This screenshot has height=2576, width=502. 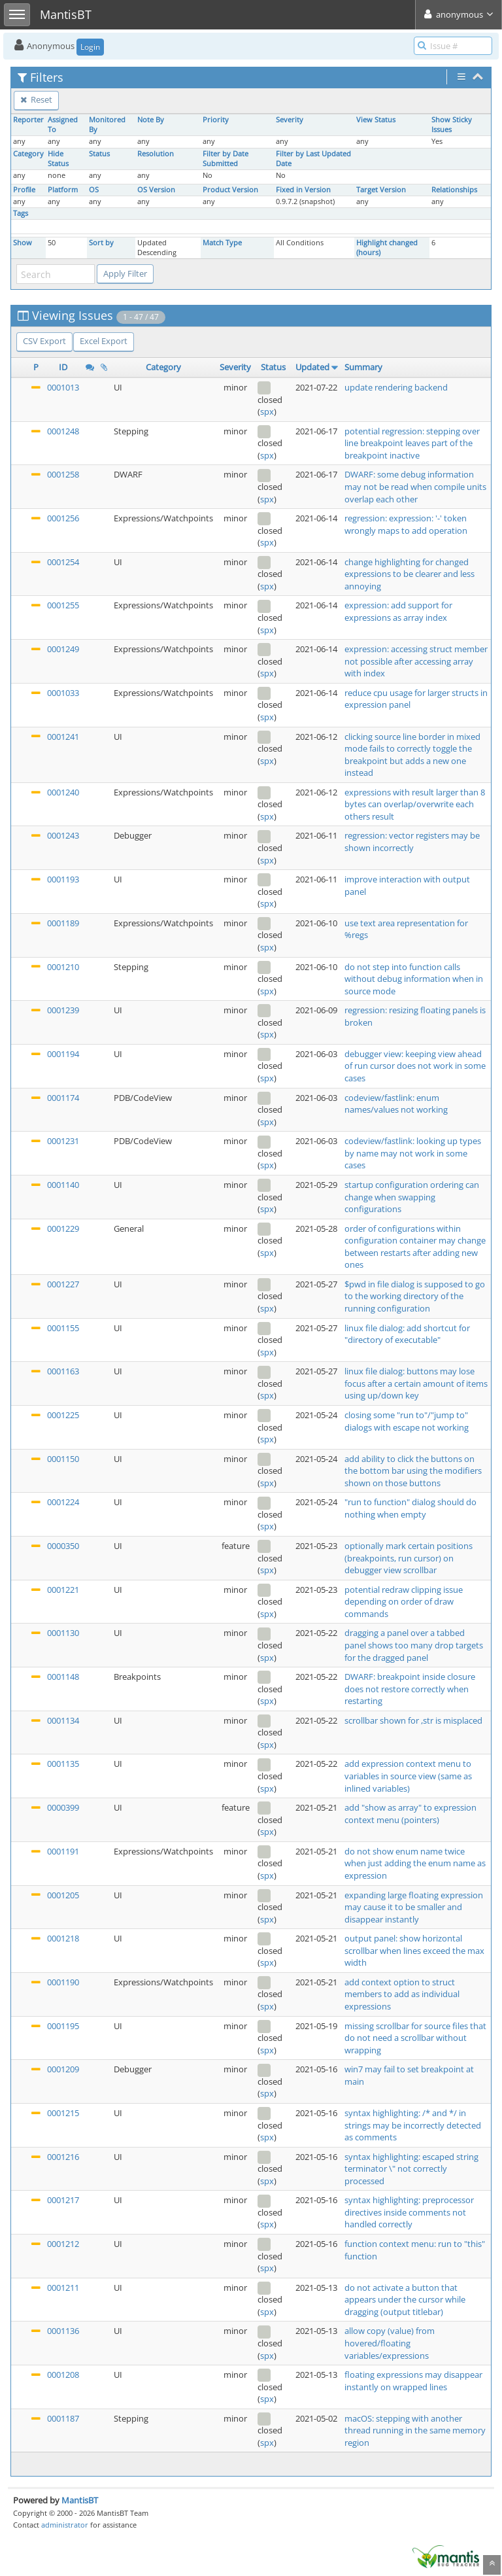 I want to click on clicking source line border in mixed mode fails to correctly toggle the breakpoint but adds a new one instead, so click(x=412, y=755).